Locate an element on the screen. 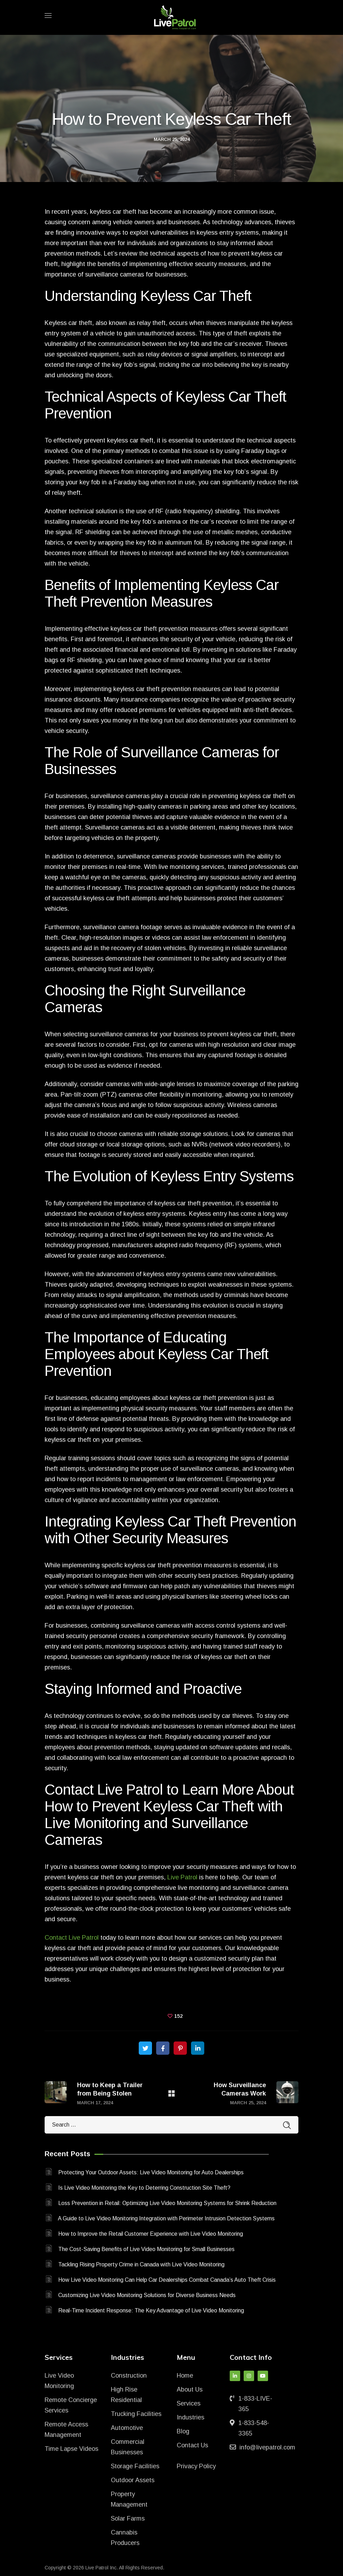  How to Improve the Retail Customer Experience with Live Video Monitoring is located at coordinates (150, 2234).